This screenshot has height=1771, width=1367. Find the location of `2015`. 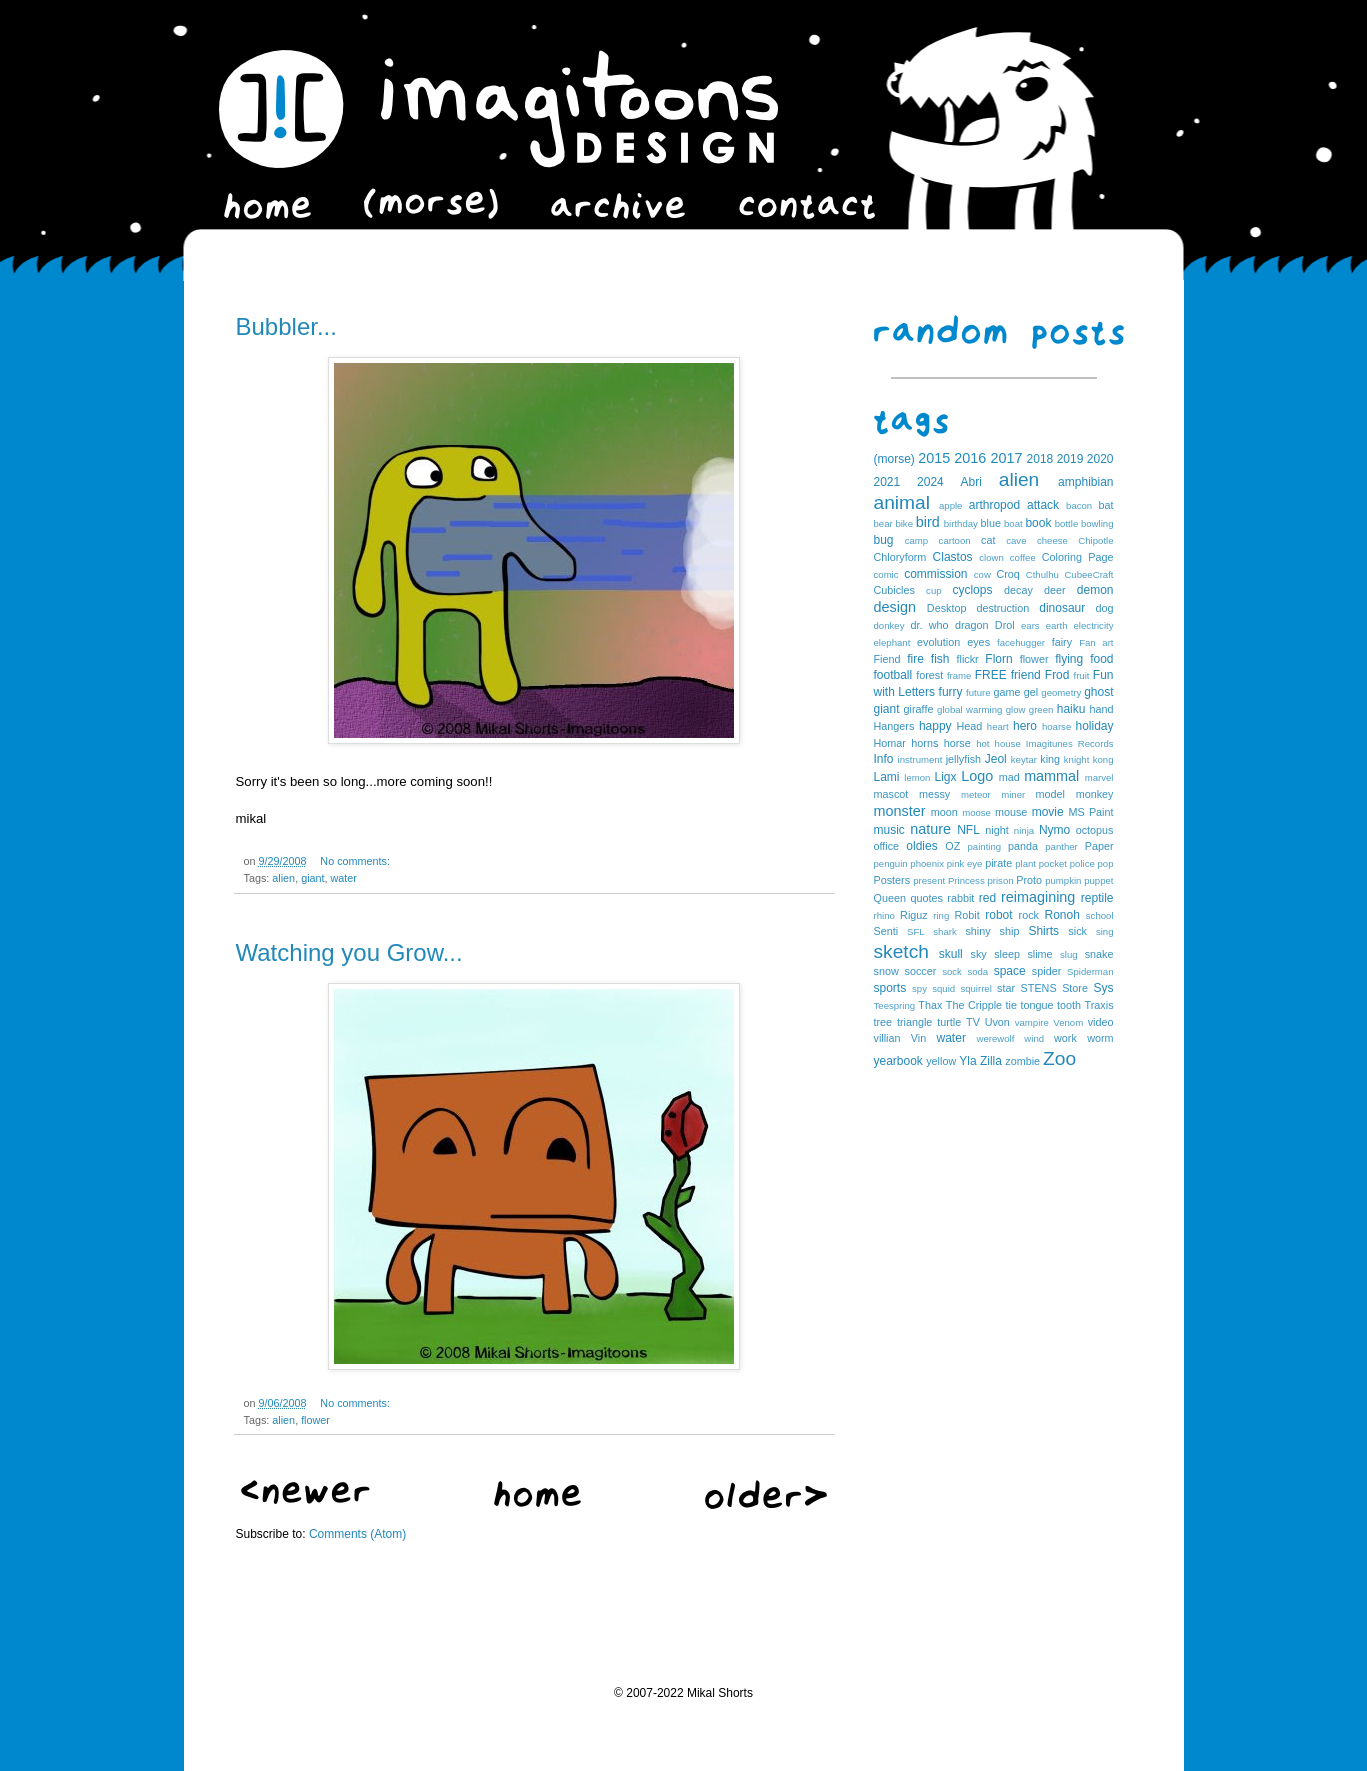

2015 is located at coordinates (934, 458).